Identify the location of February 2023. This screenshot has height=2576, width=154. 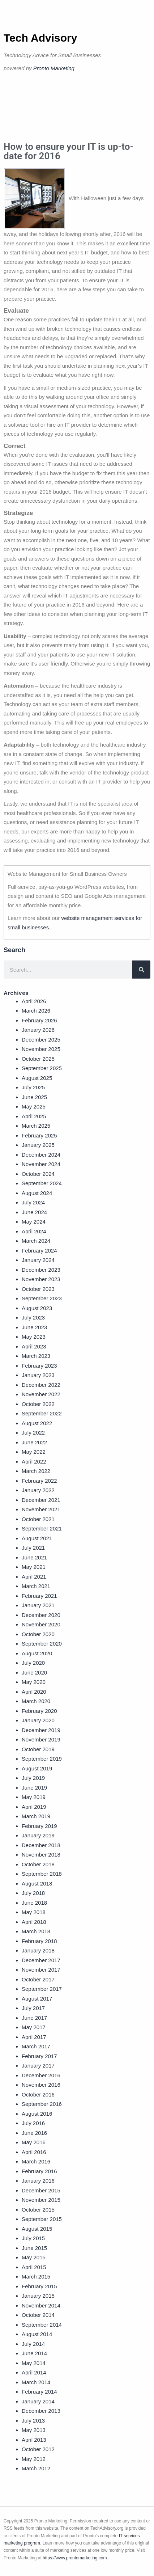
(39, 1366).